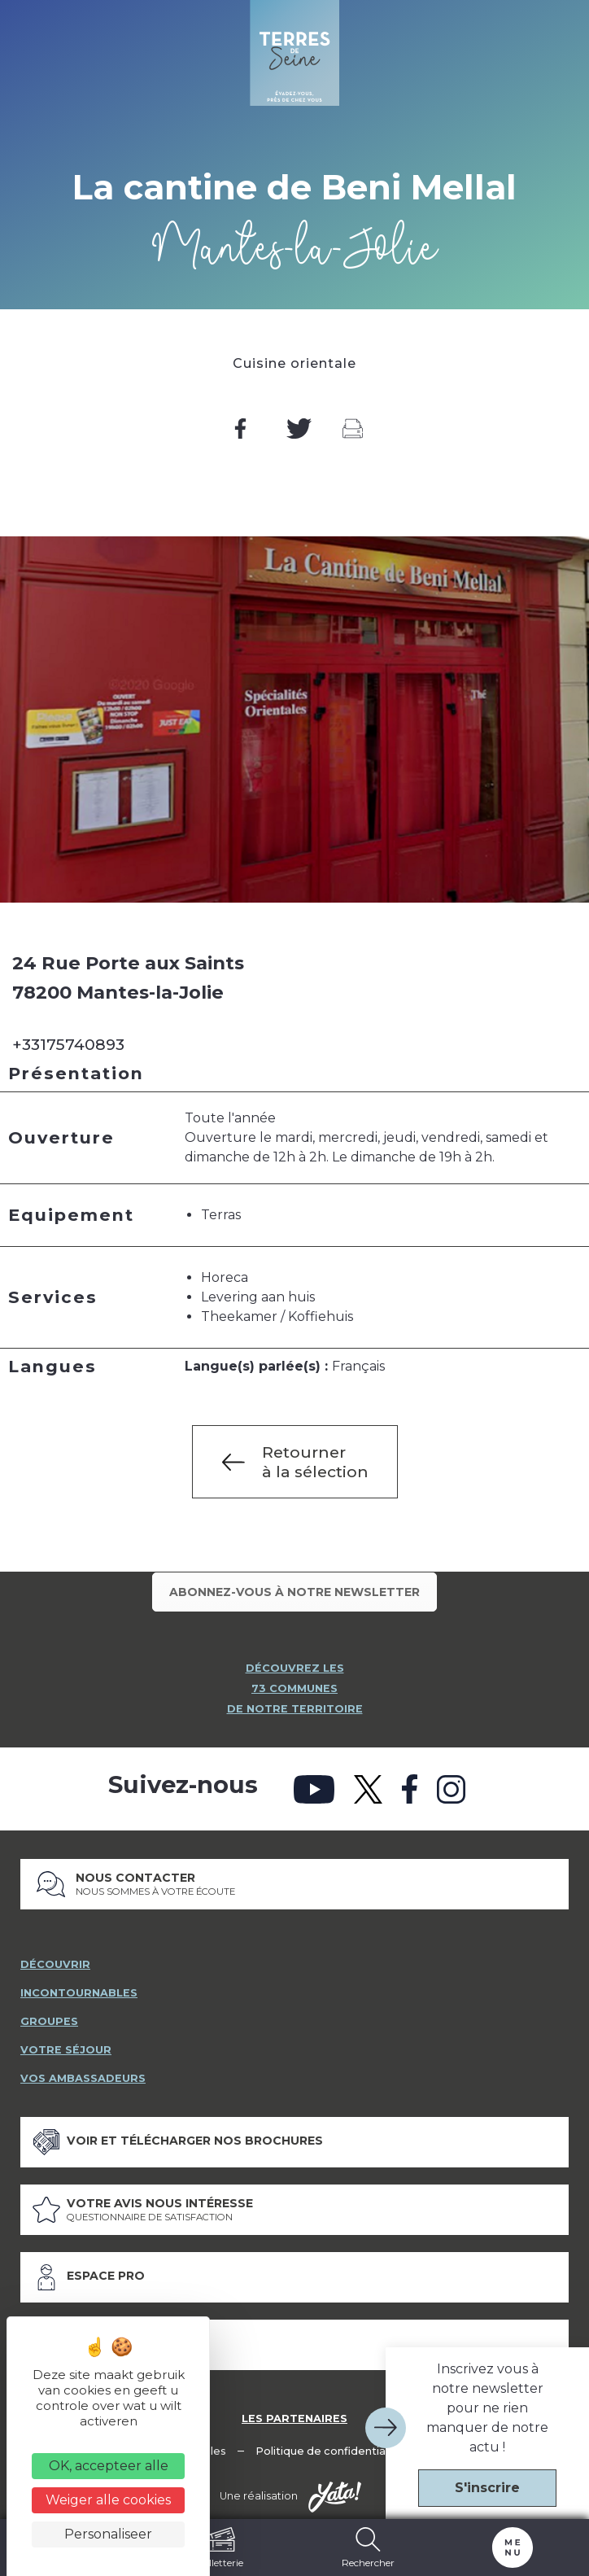  I want to click on Les partenaires, so click(294, 2413).